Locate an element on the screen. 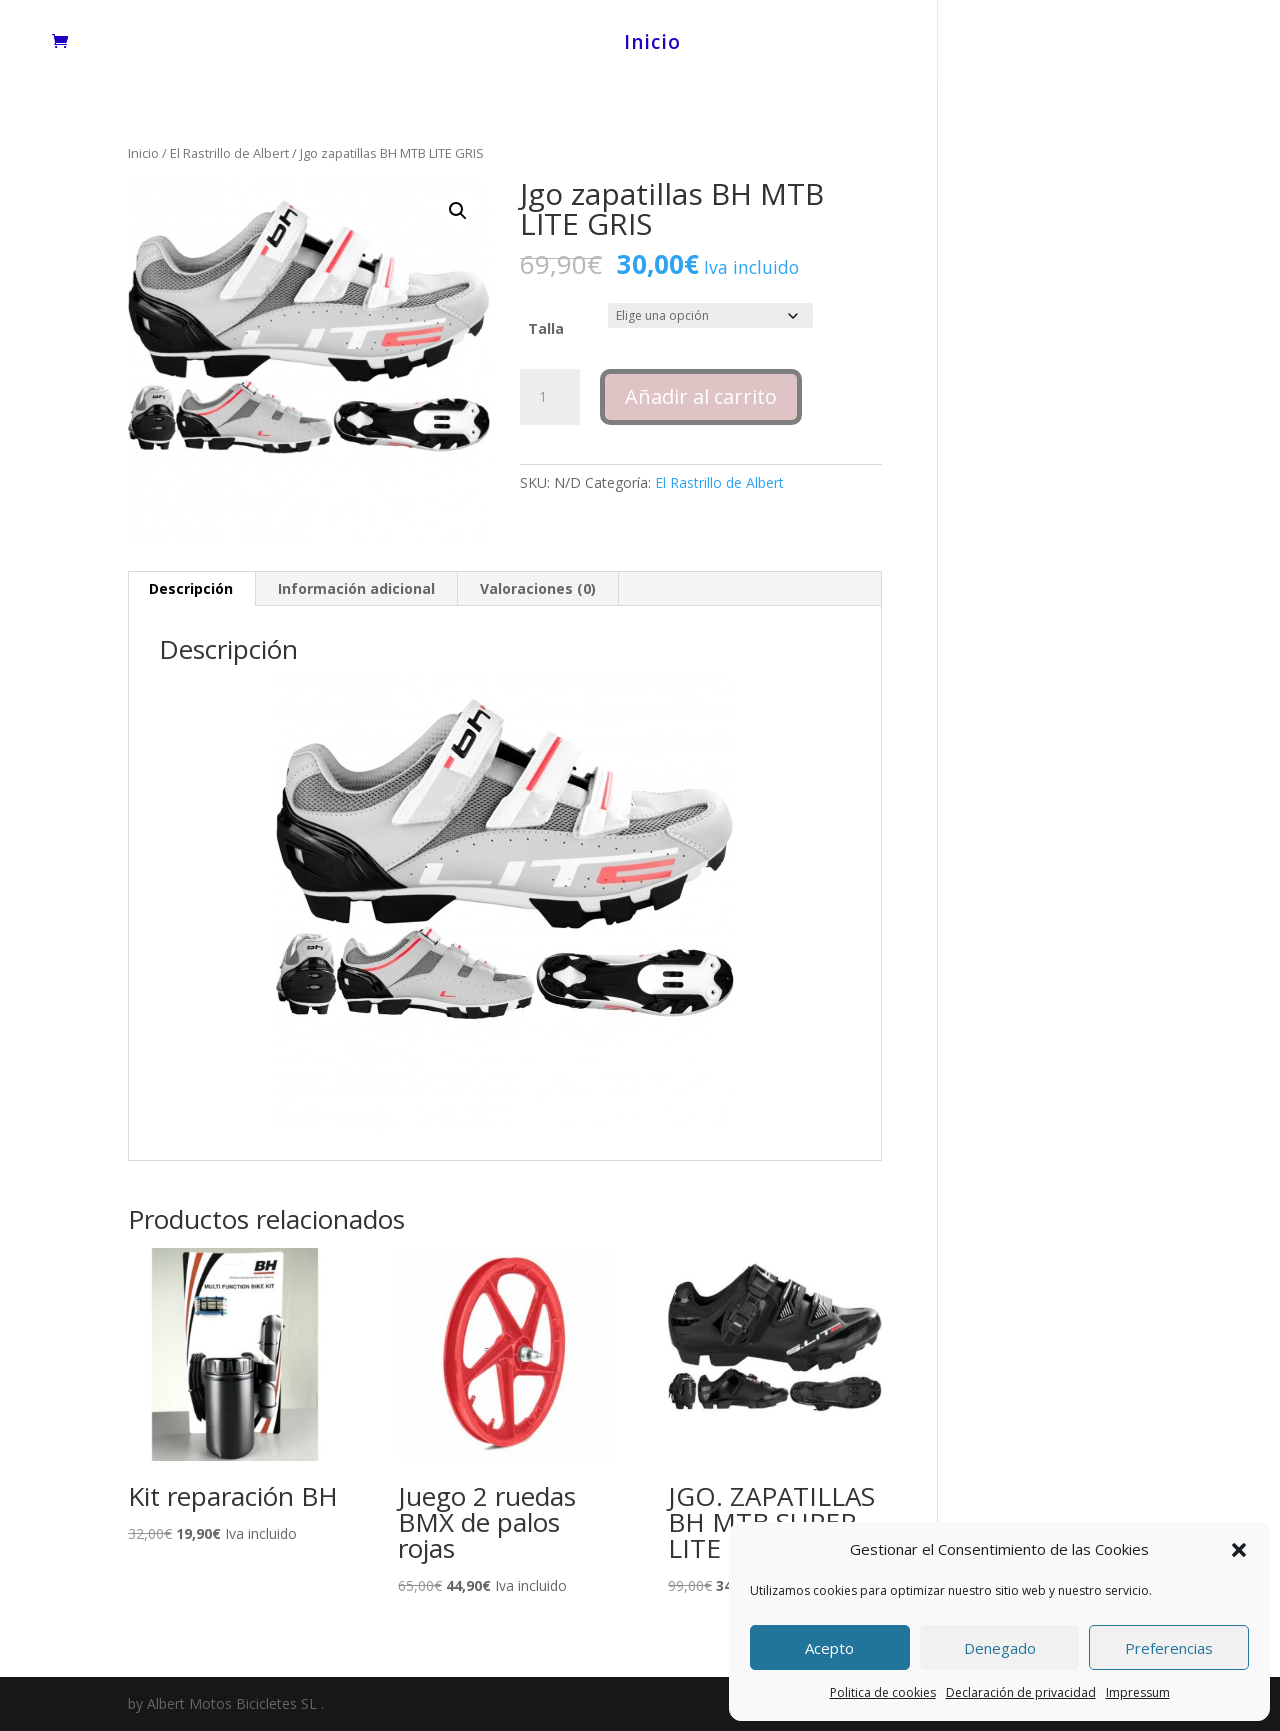 Image resolution: width=1280 pixels, height=1731 pixels. Descripción [tab] is located at coordinates (191, 588).